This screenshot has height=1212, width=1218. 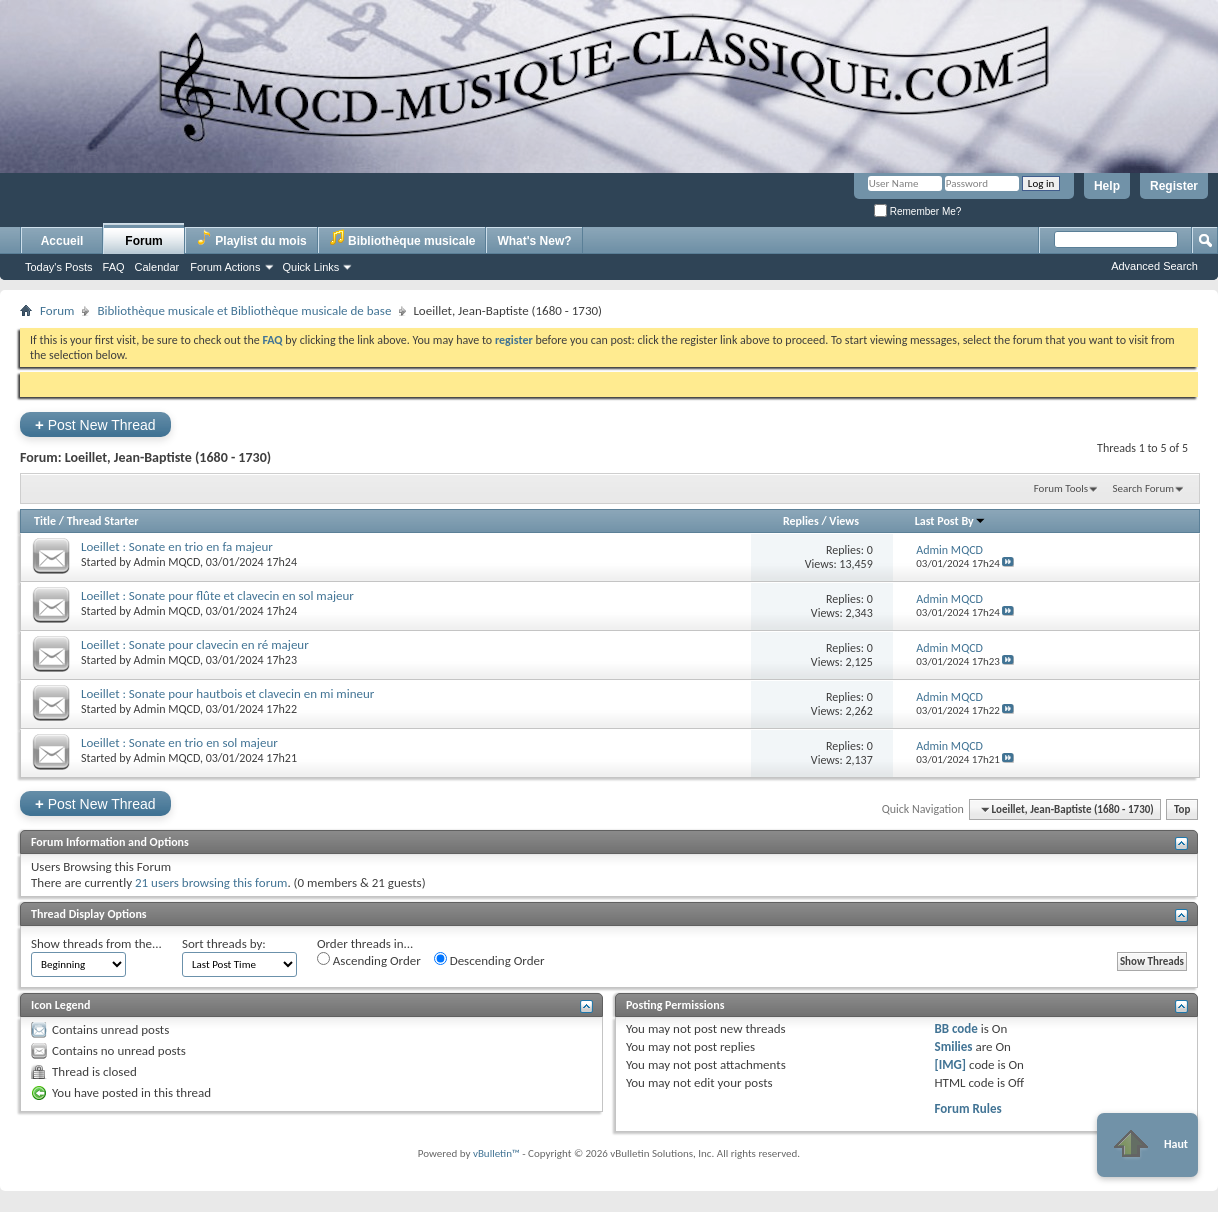 I want to click on Thread Starter, so click(x=103, y=521).